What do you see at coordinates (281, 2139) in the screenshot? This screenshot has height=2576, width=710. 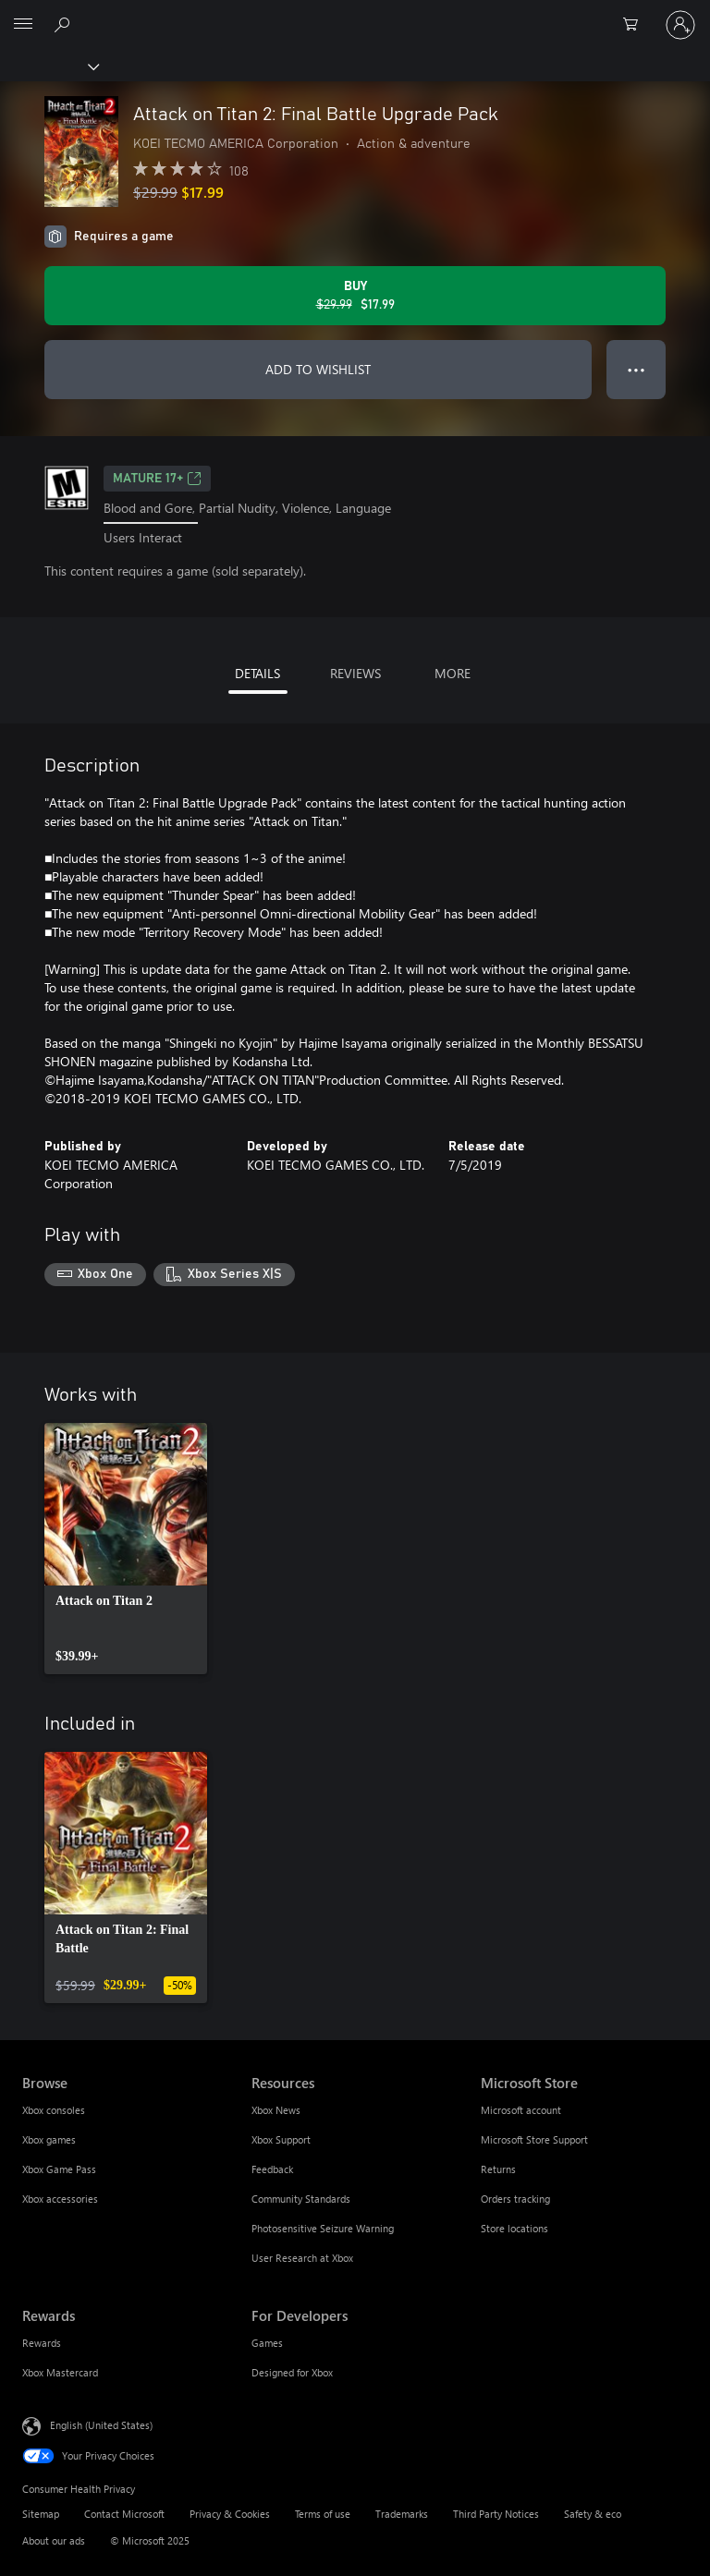 I see `Xbox Support [Xbox Support Resources]` at bounding box center [281, 2139].